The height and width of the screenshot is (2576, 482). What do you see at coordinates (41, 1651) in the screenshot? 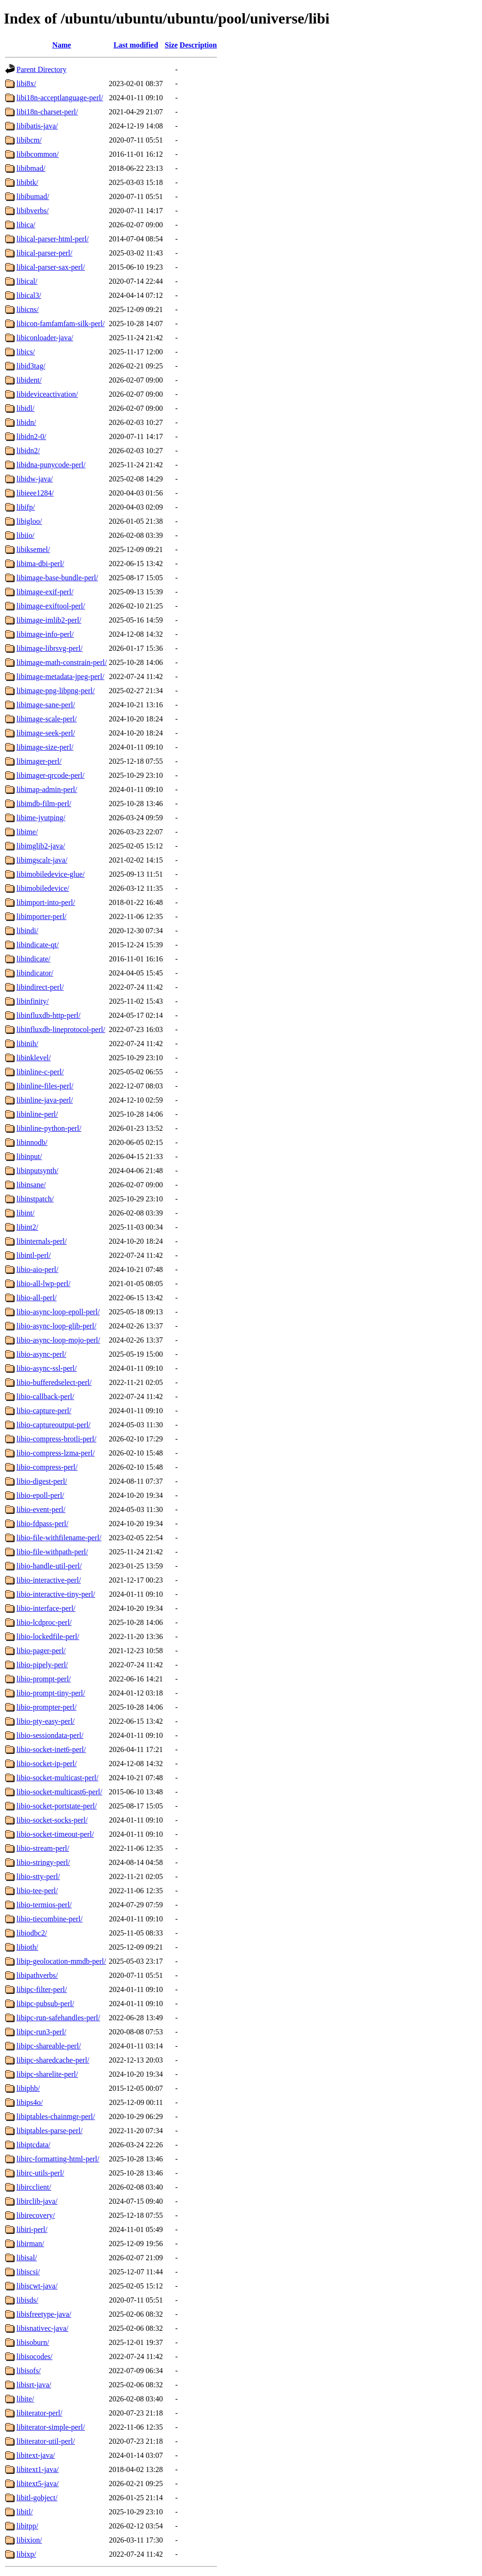
I see `libio-pager-perl/` at bounding box center [41, 1651].